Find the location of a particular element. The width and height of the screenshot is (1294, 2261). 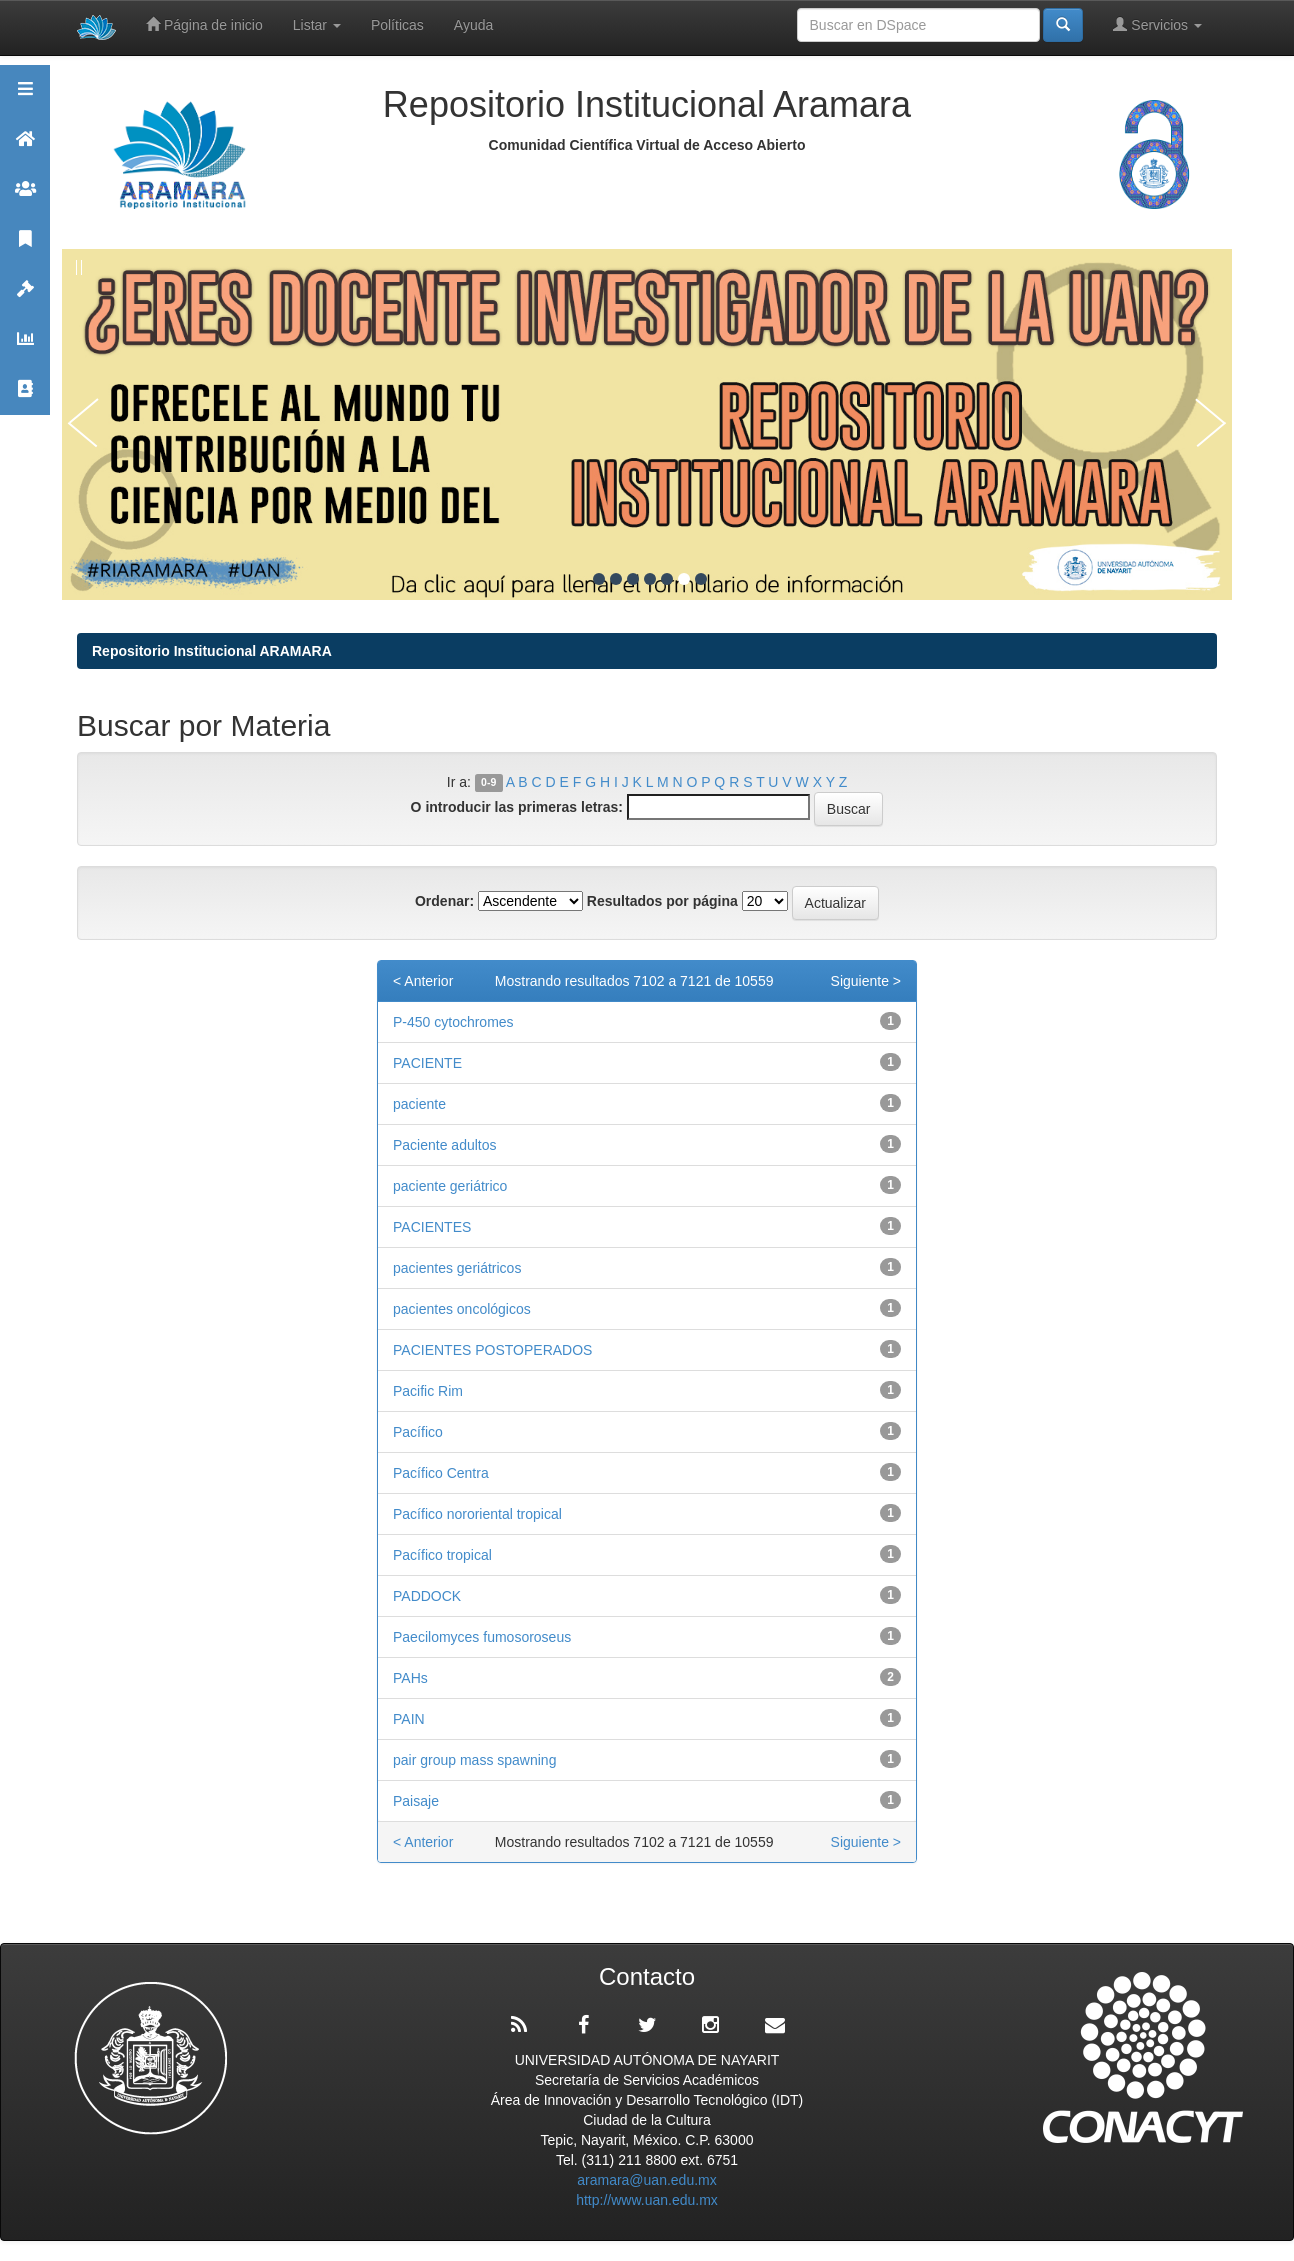

Estadísticas is located at coordinates (25, 347).